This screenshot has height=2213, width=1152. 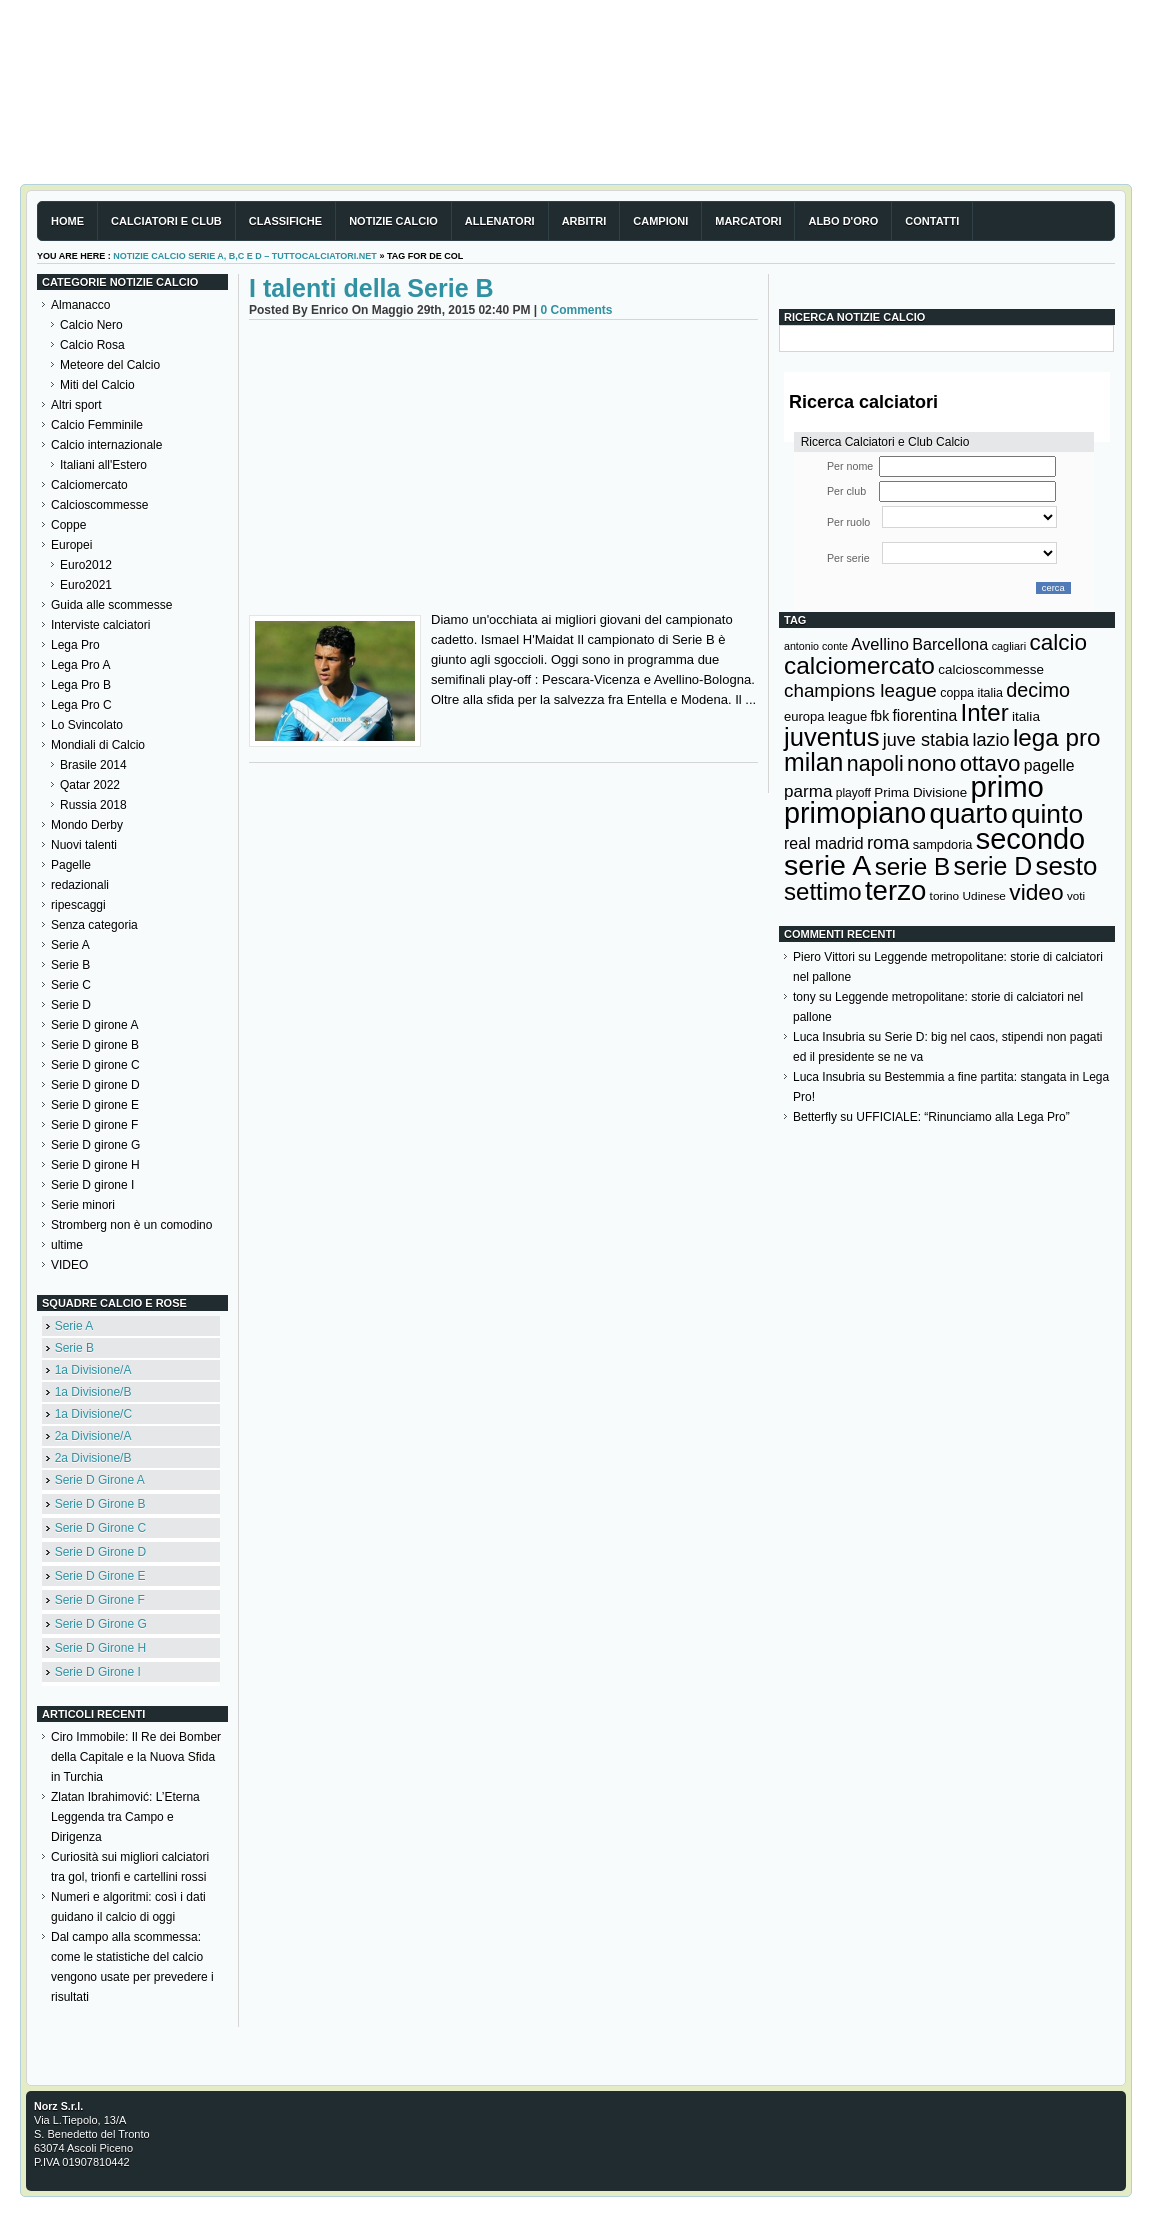 What do you see at coordinates (78, 905) in the screenshot?
I see `ripescaggi` at bounding box center [78, 905].